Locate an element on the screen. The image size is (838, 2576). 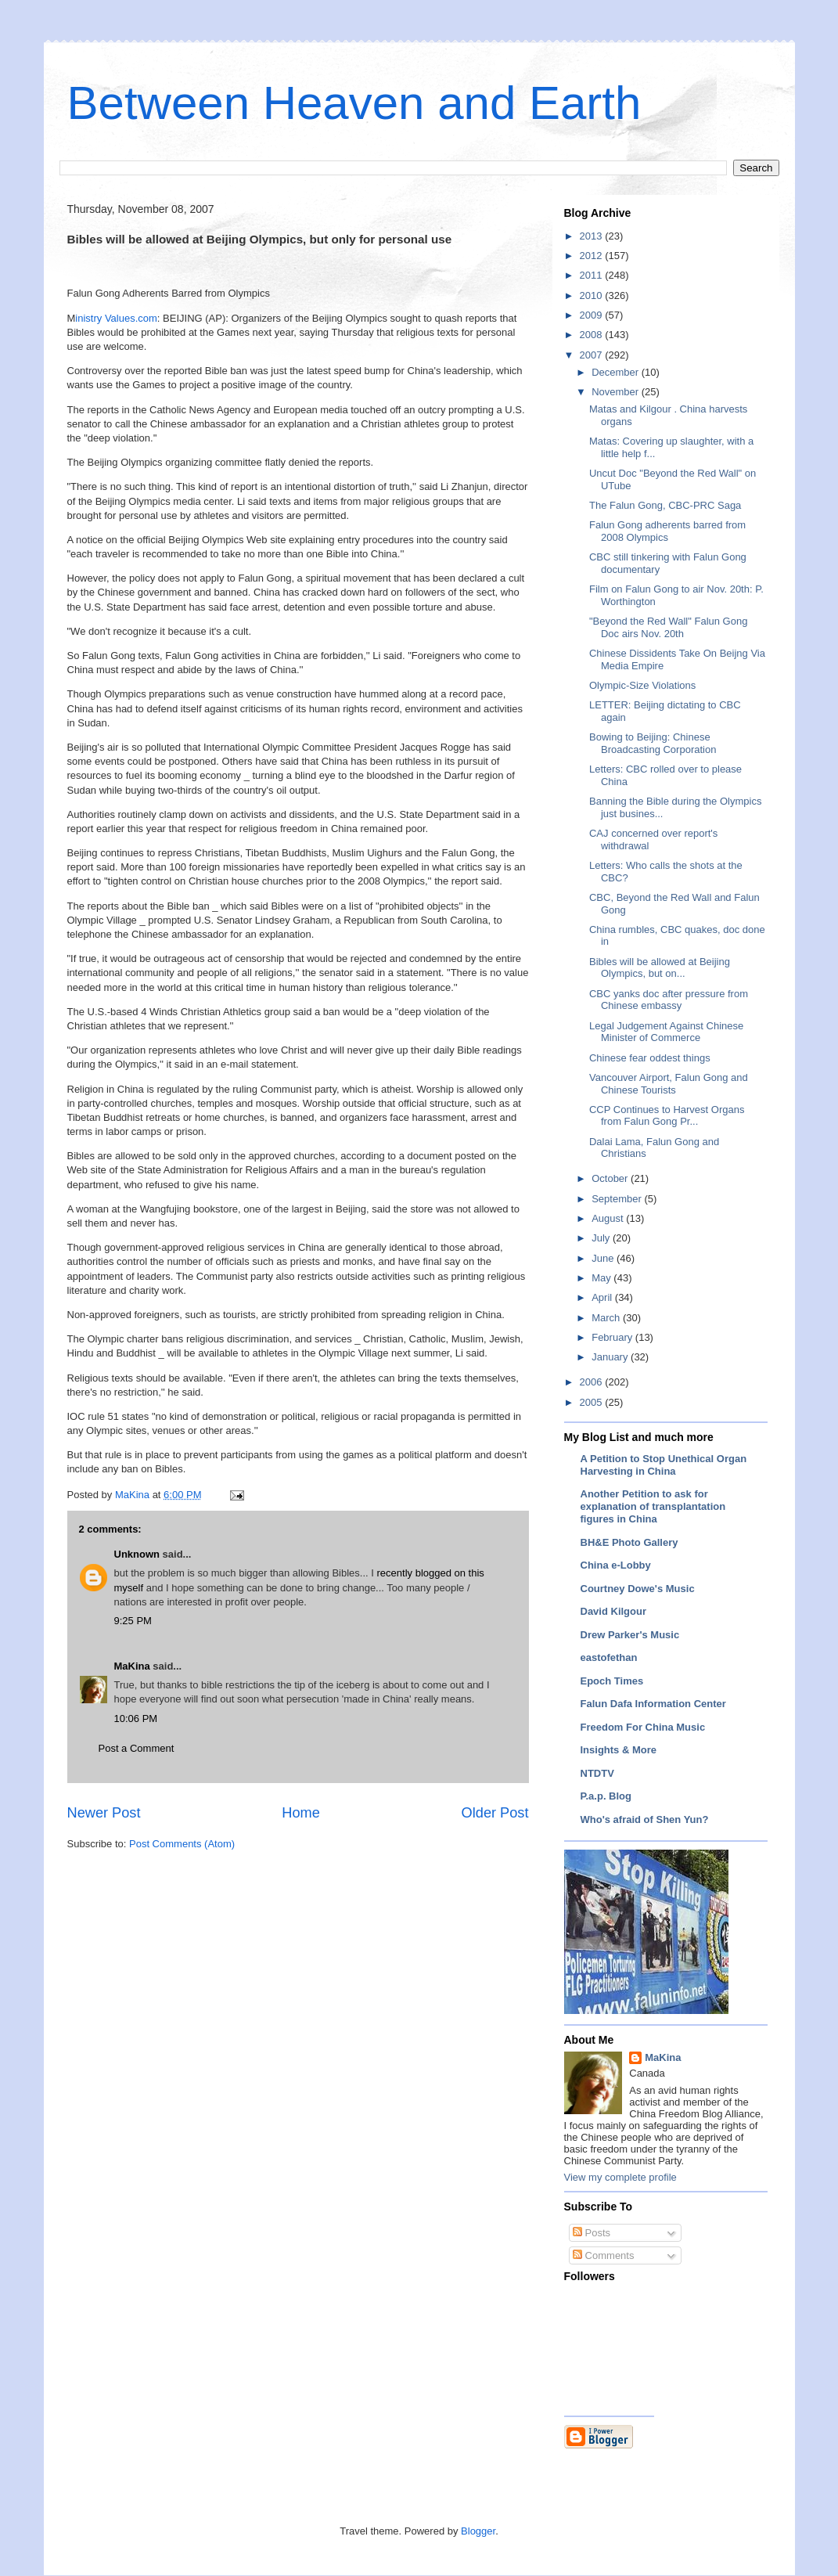
Chinese fear oddest things is located at coordinates (649, 1058).